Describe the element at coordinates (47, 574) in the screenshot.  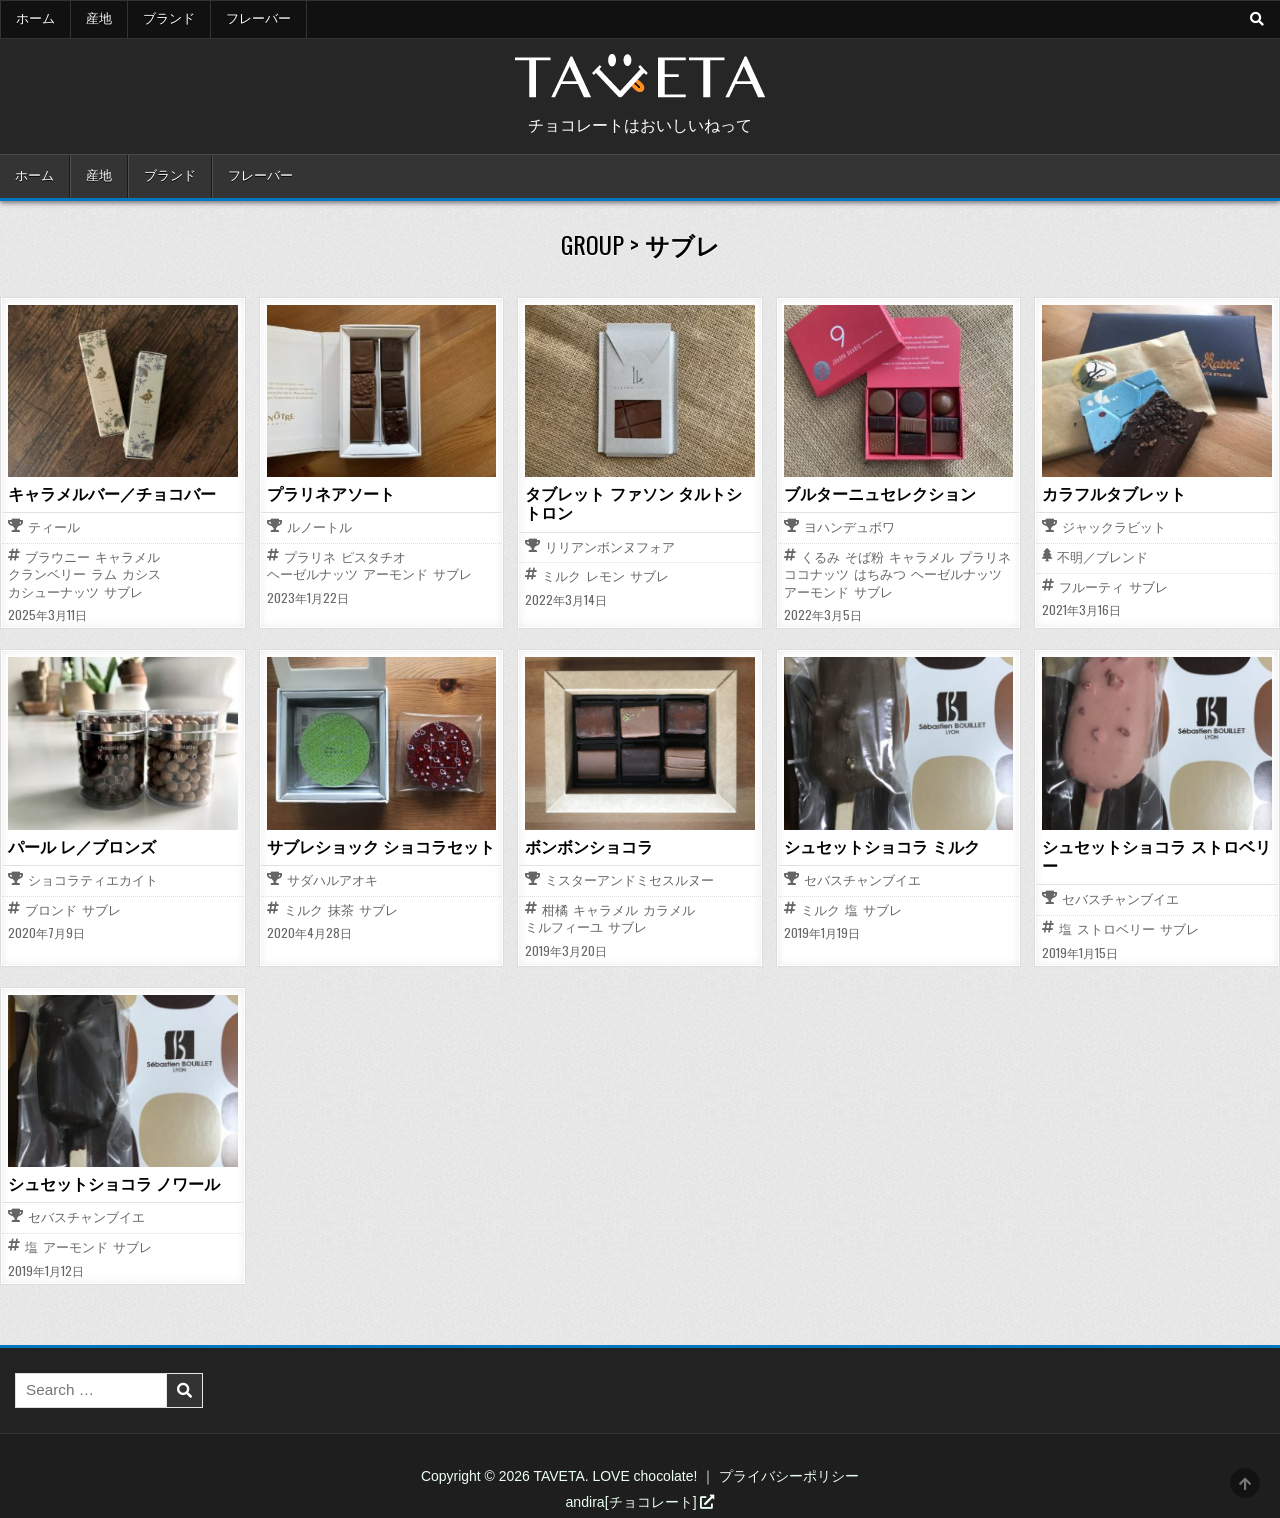
I see `クランベリー` at that location.